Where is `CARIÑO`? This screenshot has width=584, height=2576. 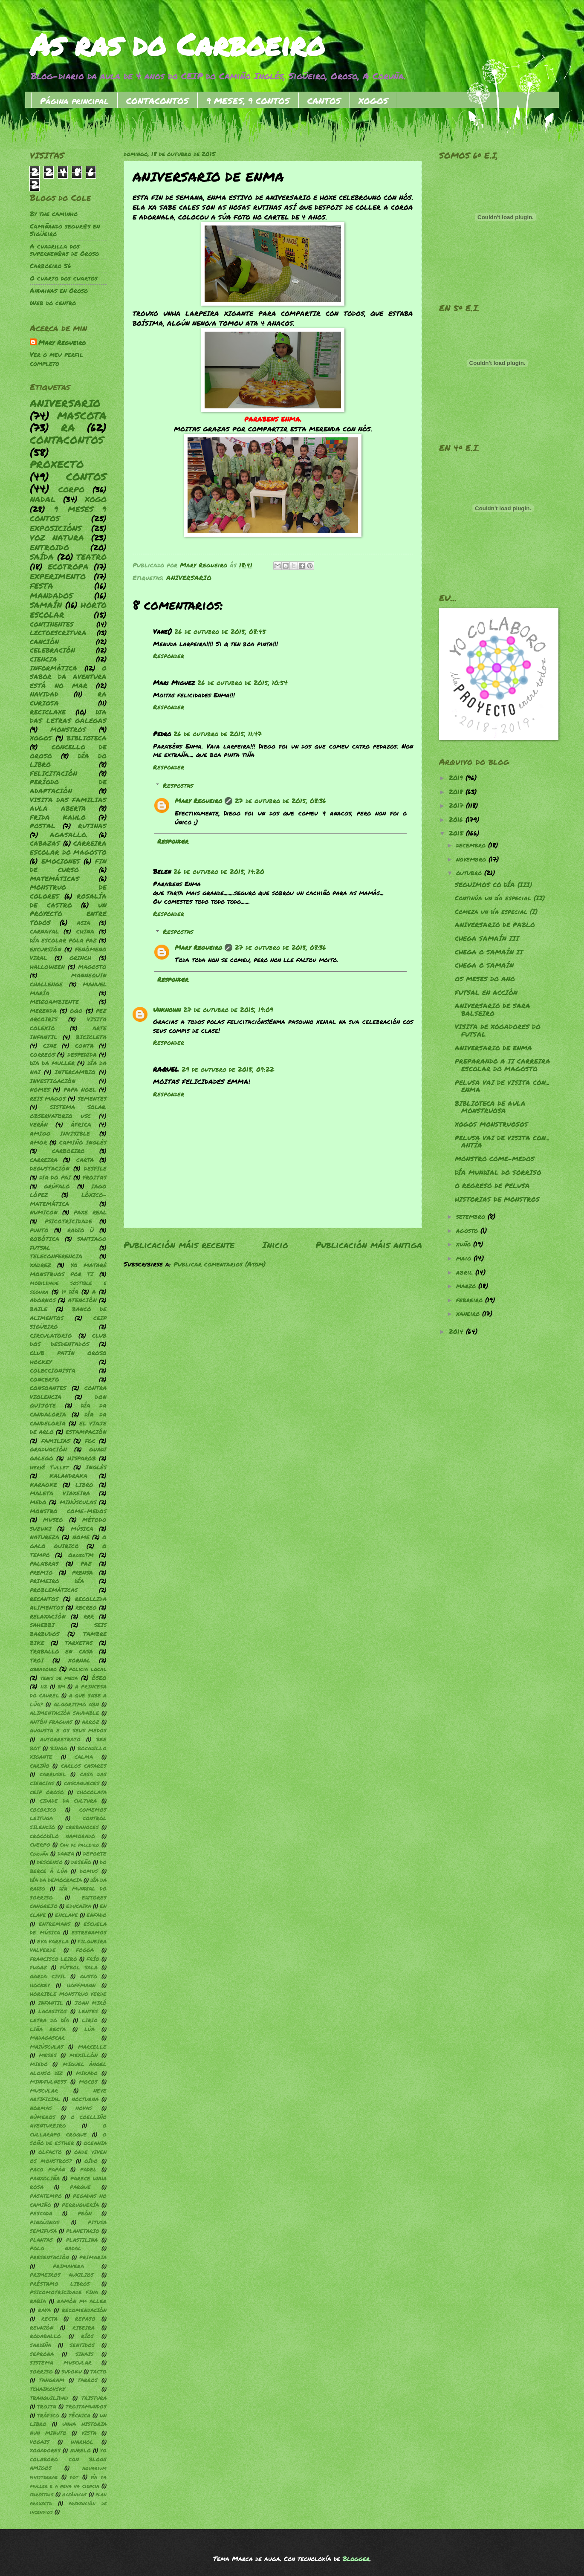 CARIÑO is located at coordinates (39, 1765).